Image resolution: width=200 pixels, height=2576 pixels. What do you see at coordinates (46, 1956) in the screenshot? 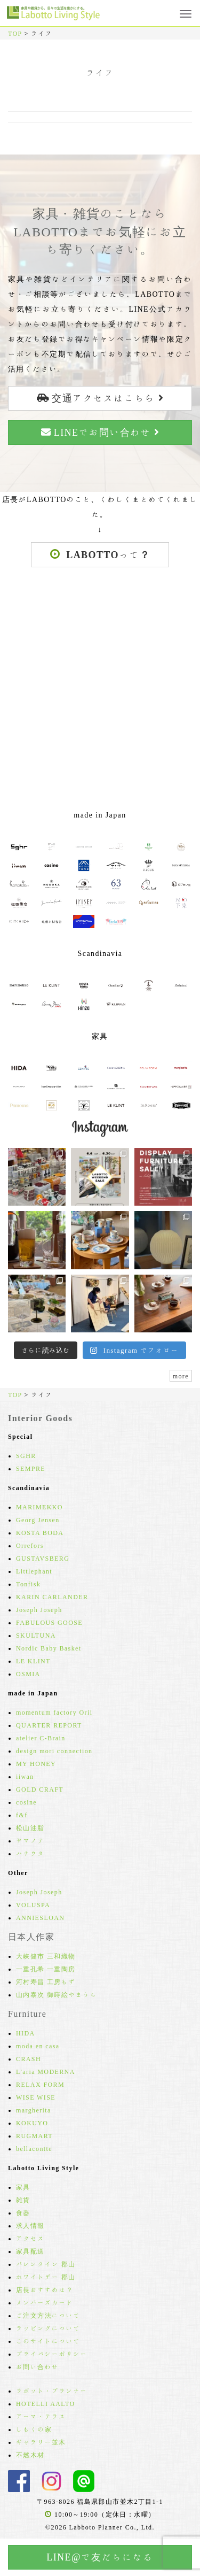
I see `大峡健市 三和織物` at bounding box center [46, 1956].